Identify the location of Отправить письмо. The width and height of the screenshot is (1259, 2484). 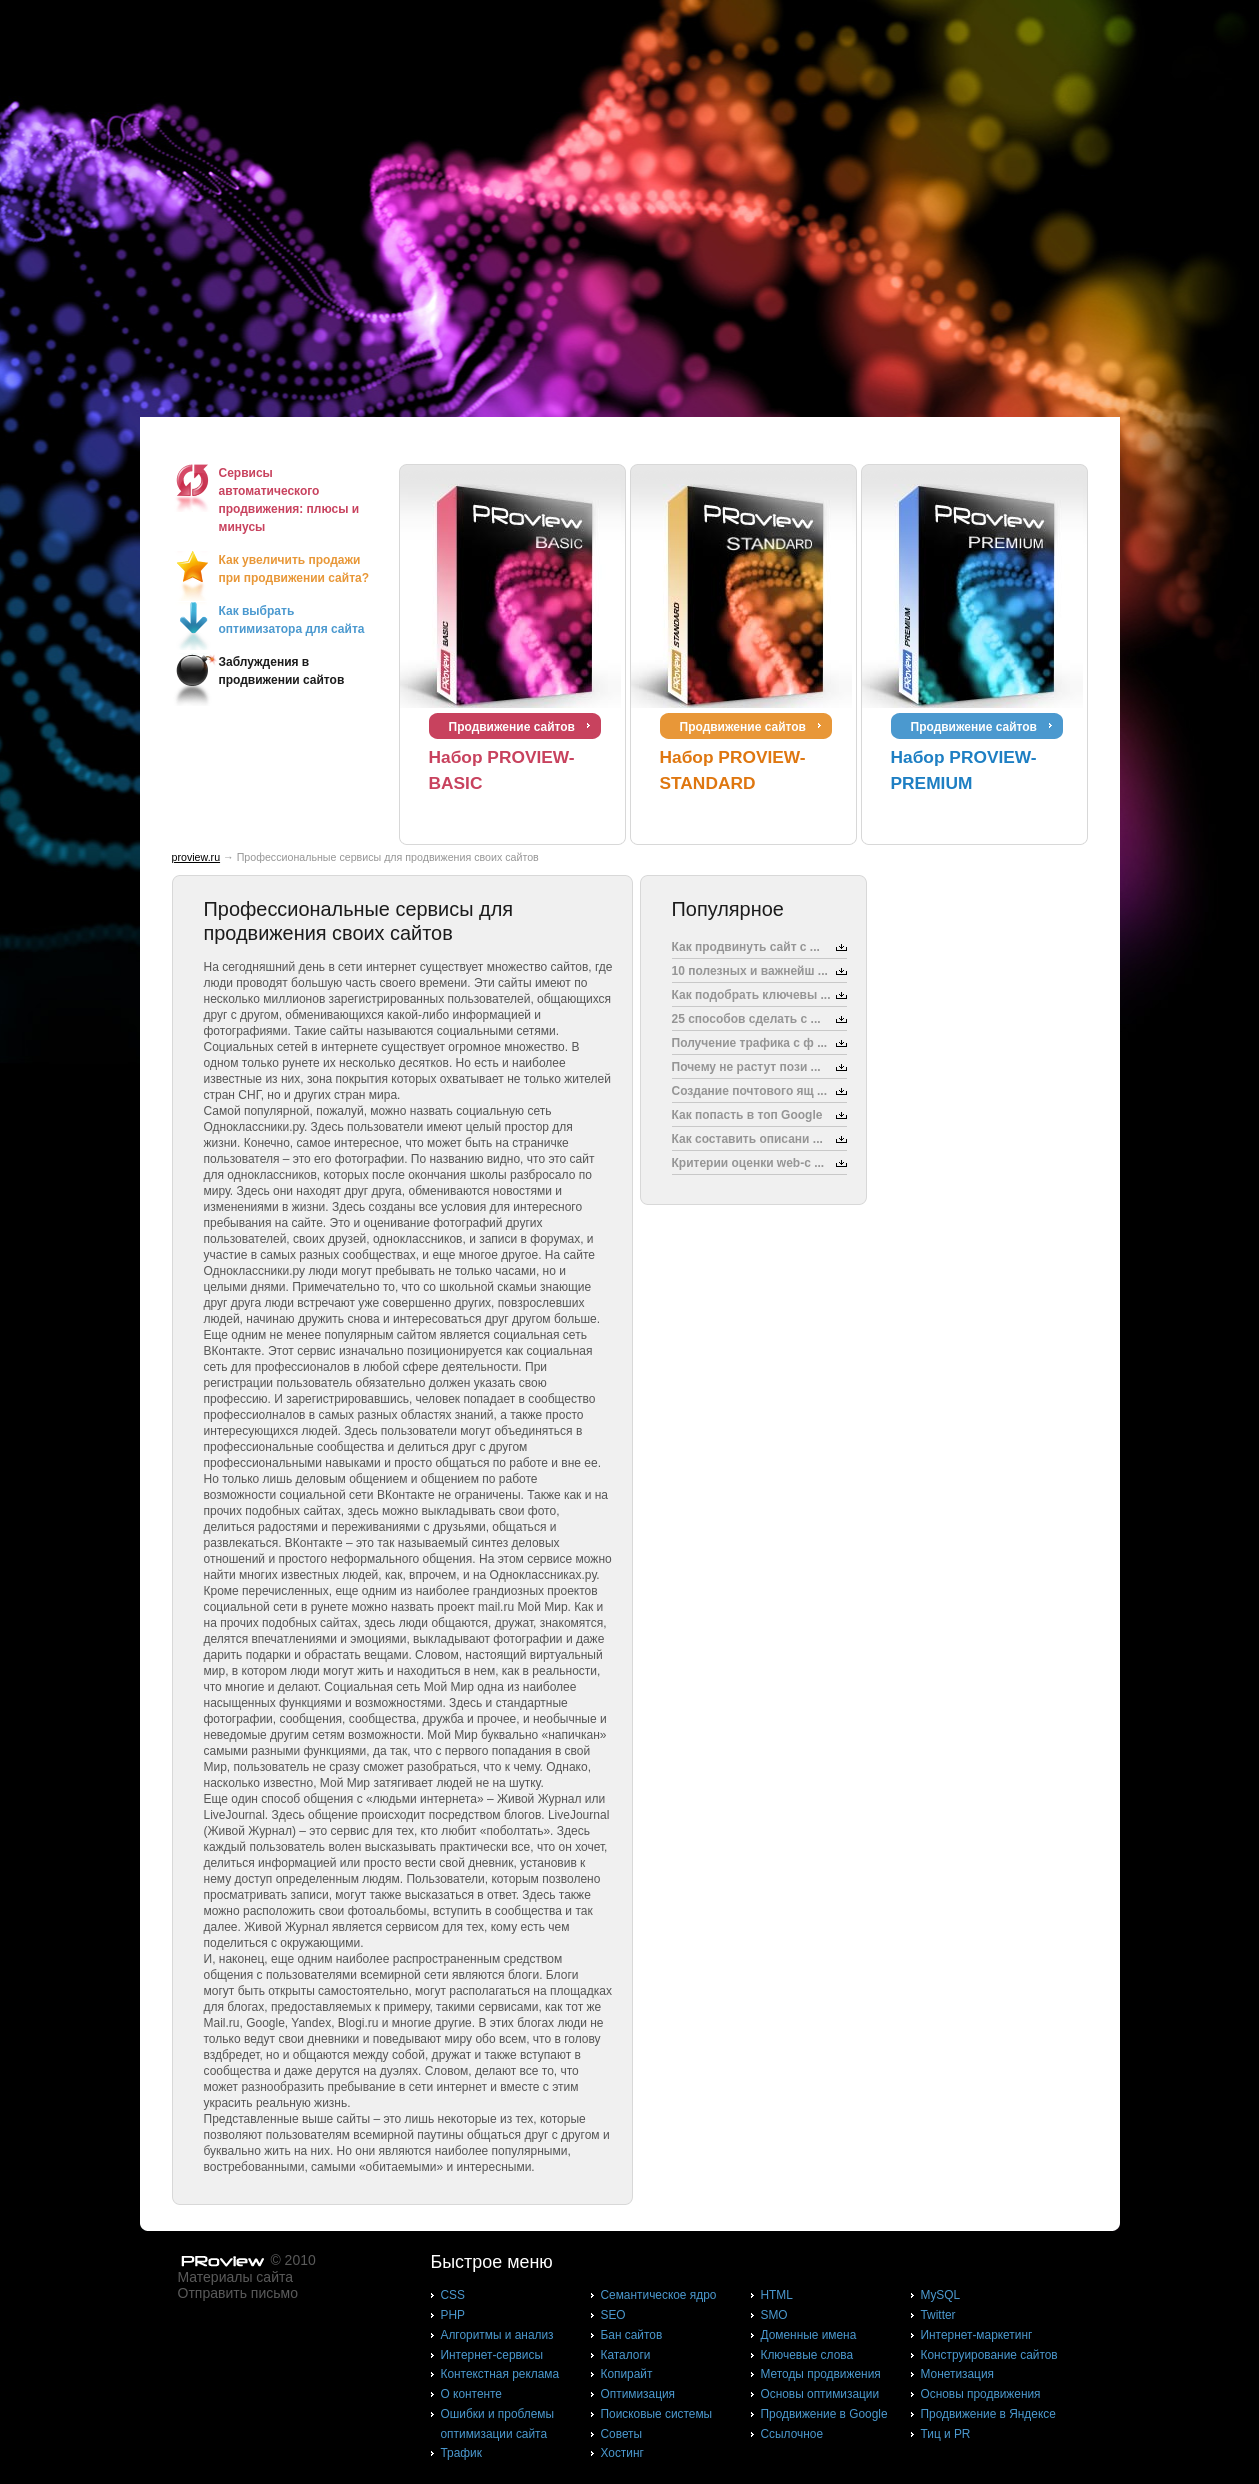
(238, 2293).